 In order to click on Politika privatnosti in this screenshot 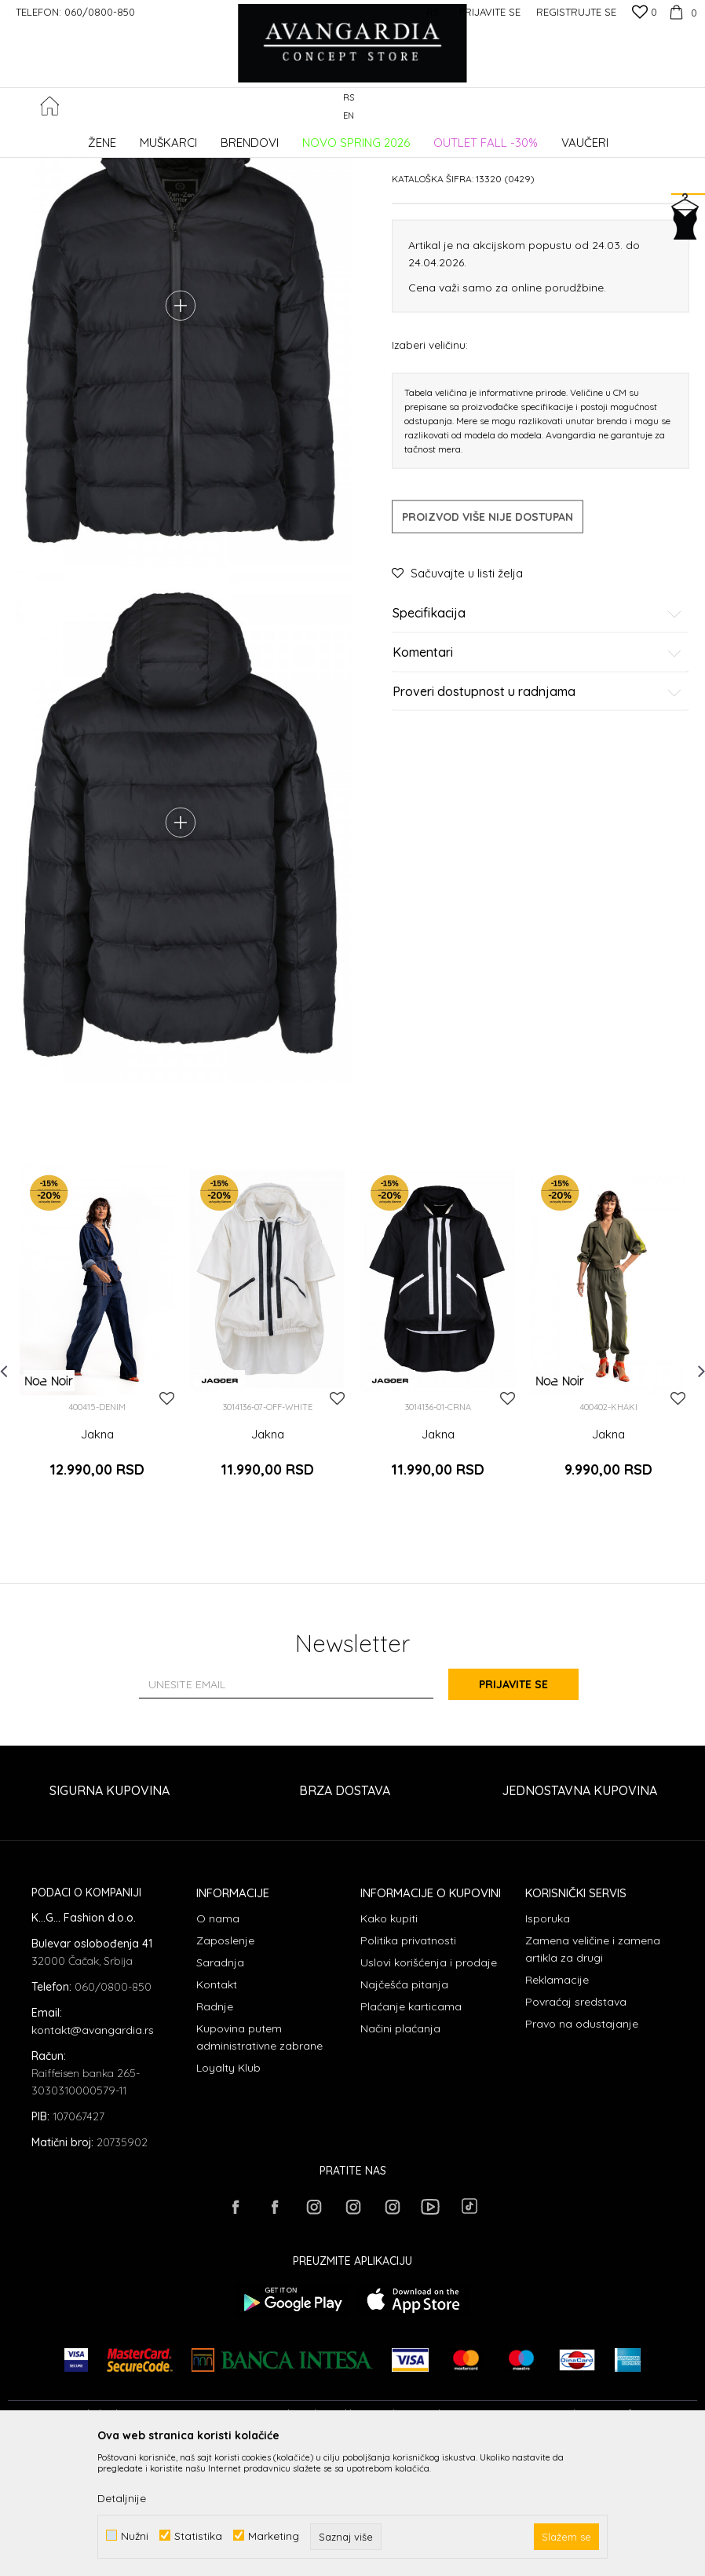, I will do `click(408, 2066)`.